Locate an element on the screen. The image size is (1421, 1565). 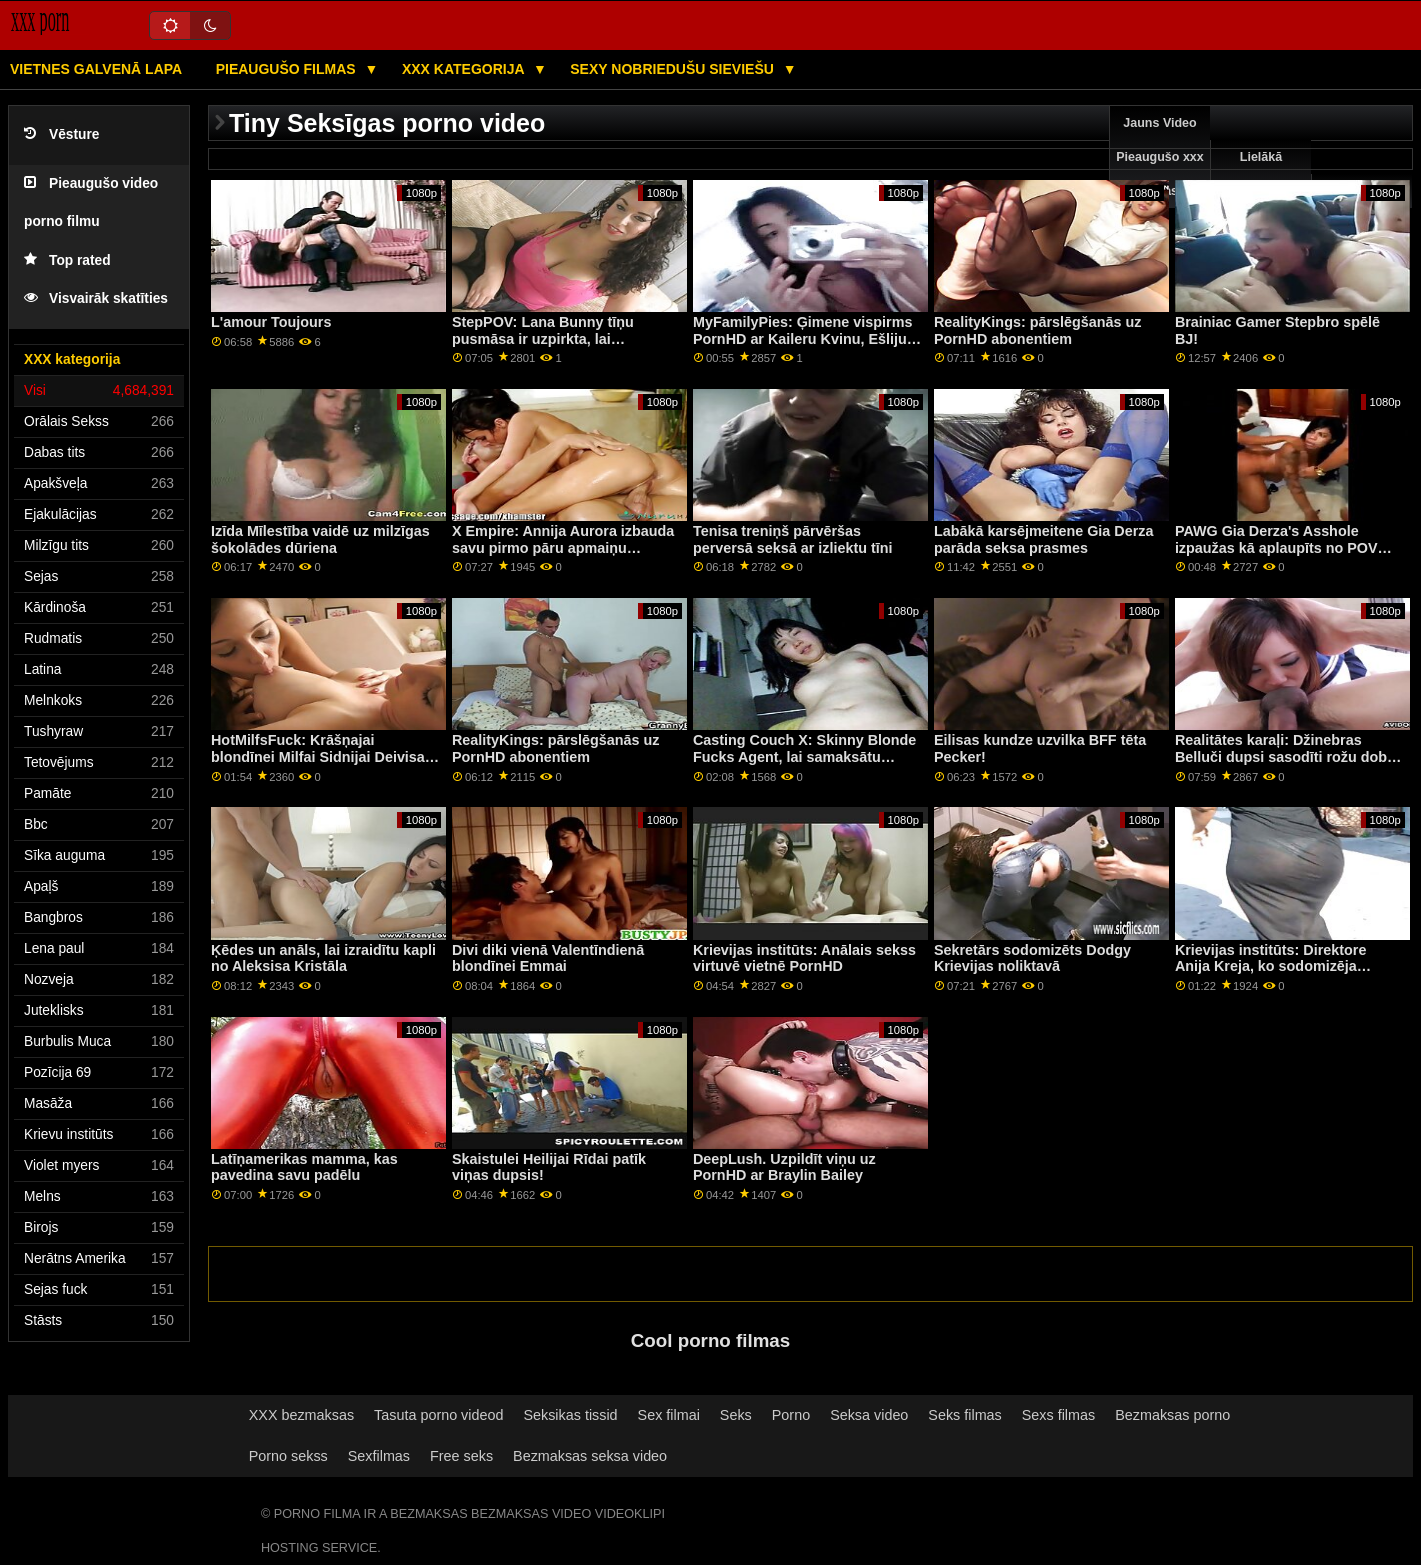
DeepLush. Uzpildīt viņu uz PornHD ar Braylin Bailey is located at coordinates (784, 1167).